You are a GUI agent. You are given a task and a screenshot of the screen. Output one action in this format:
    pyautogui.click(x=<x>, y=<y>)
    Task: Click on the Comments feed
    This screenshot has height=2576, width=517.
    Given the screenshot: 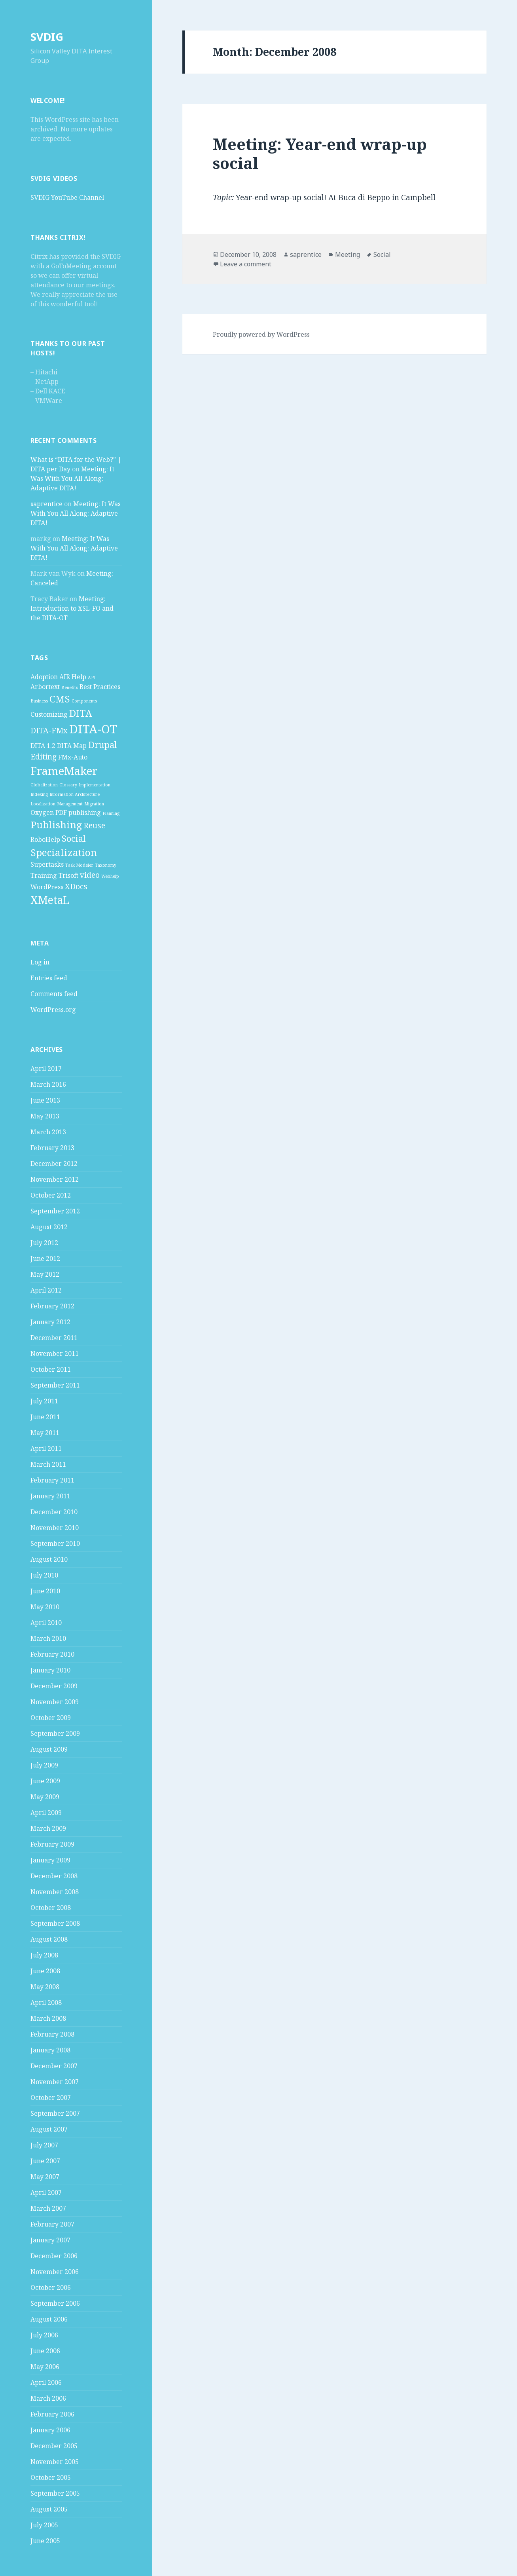 What is the action you would take?
    pyautogui.click(x=54, y=993)
    